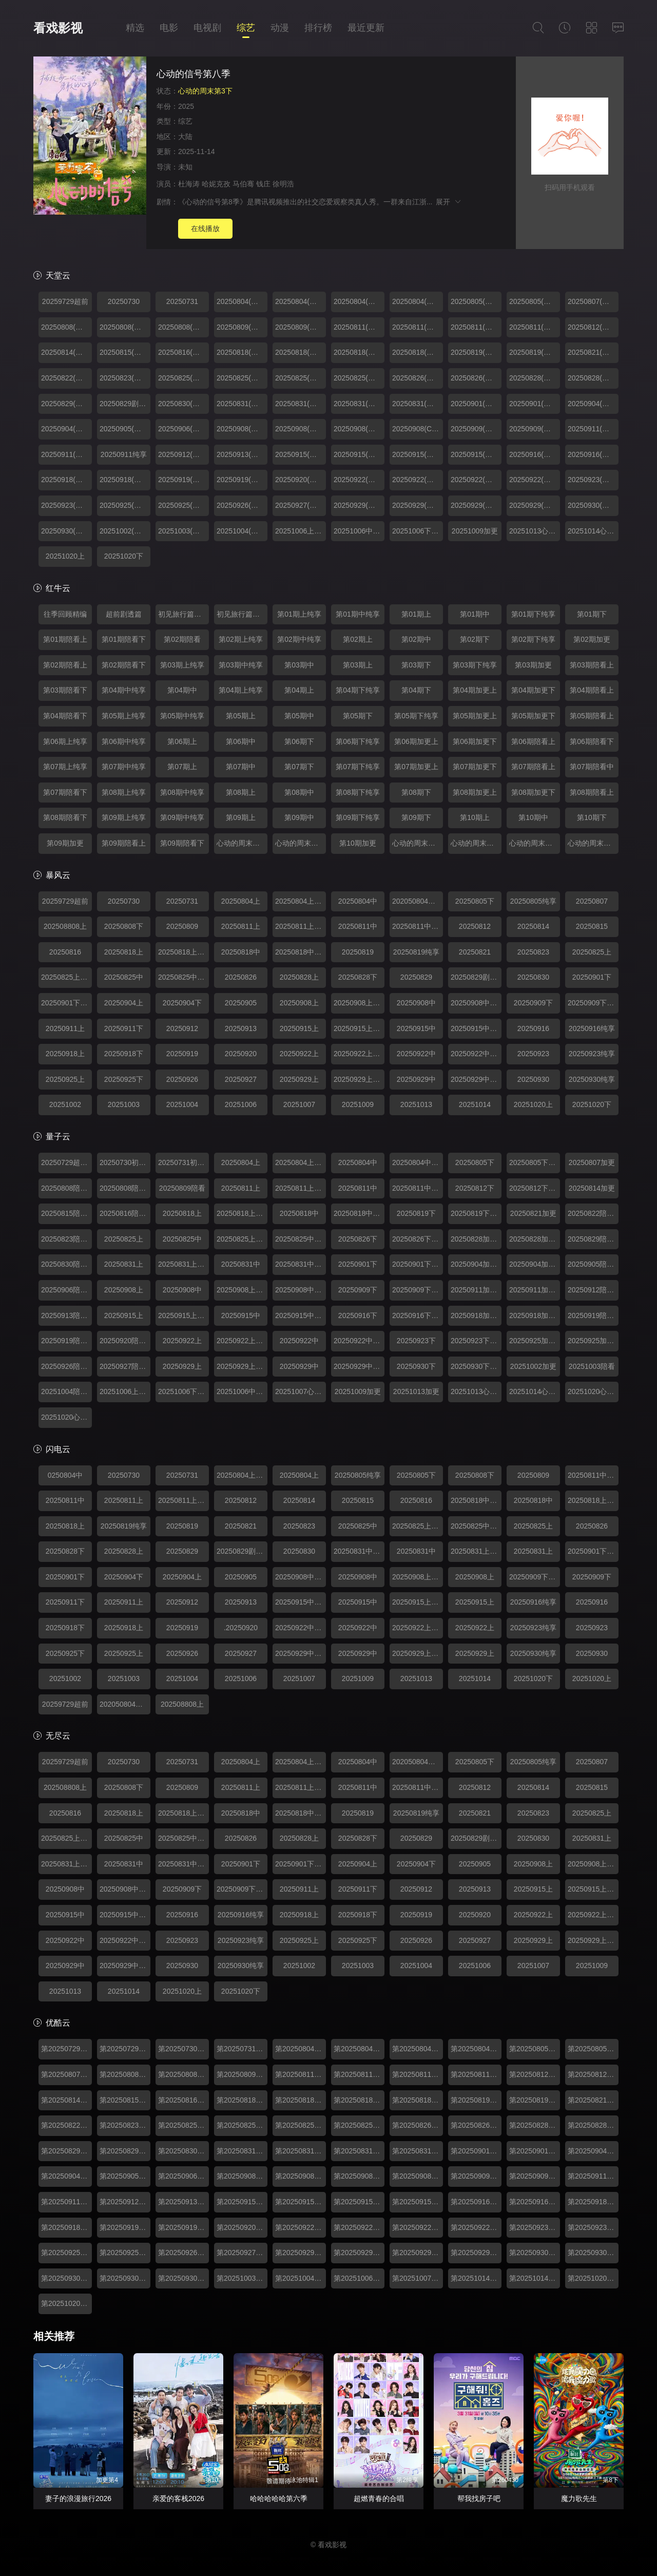  I want to click on 20250922上, so click(299, 1054).